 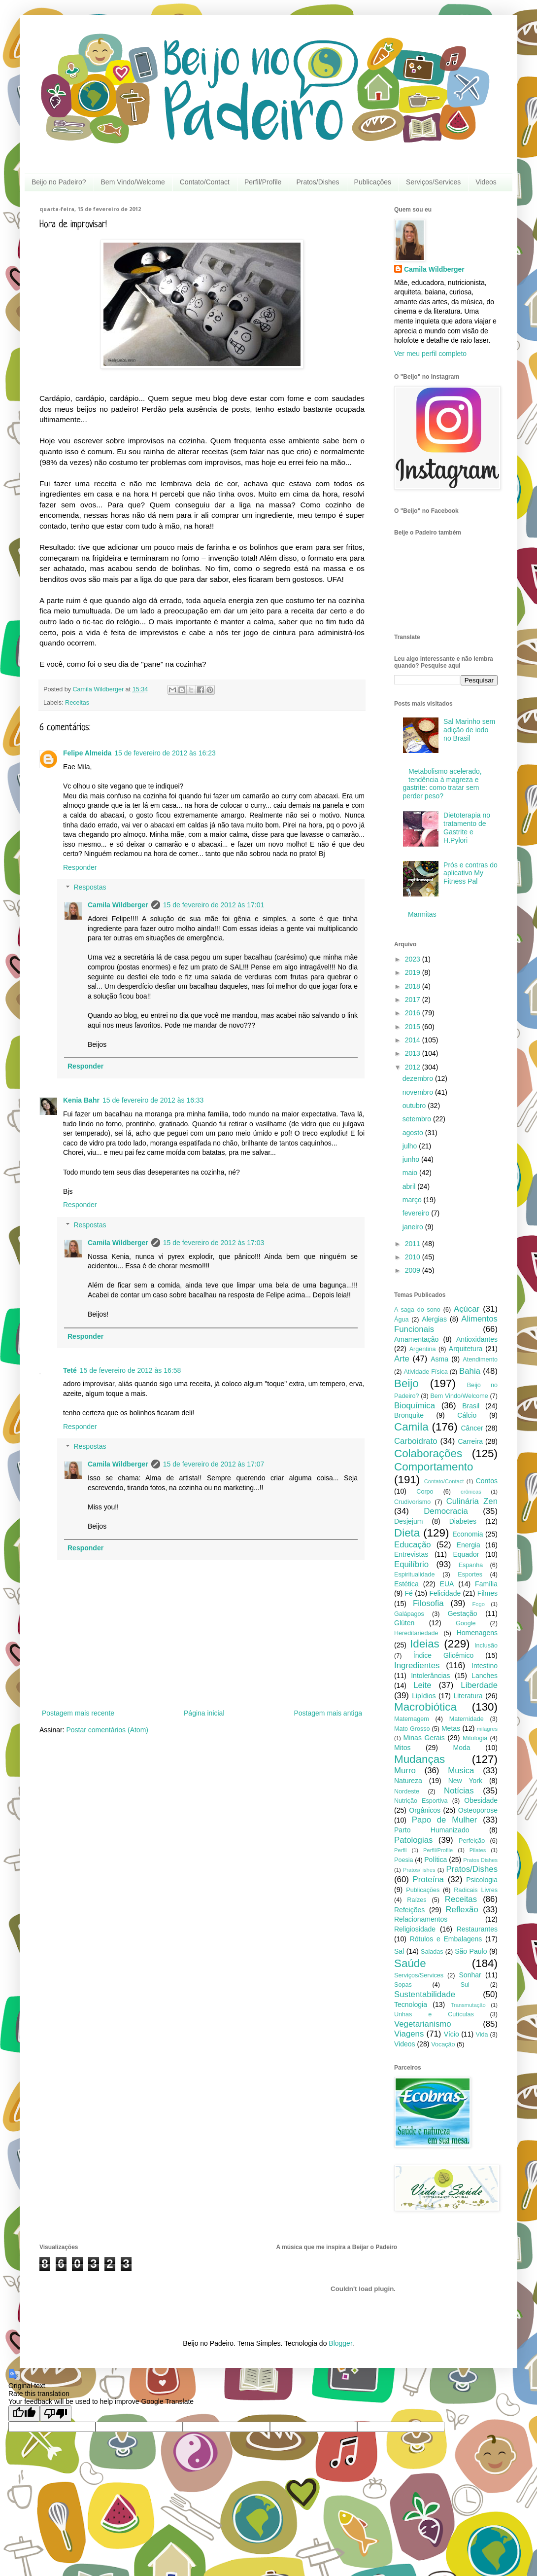 What do you see at coordinates (477, 1929) in the screenshot?
I see `Restaurantes` at bounding box center [477, 1929].